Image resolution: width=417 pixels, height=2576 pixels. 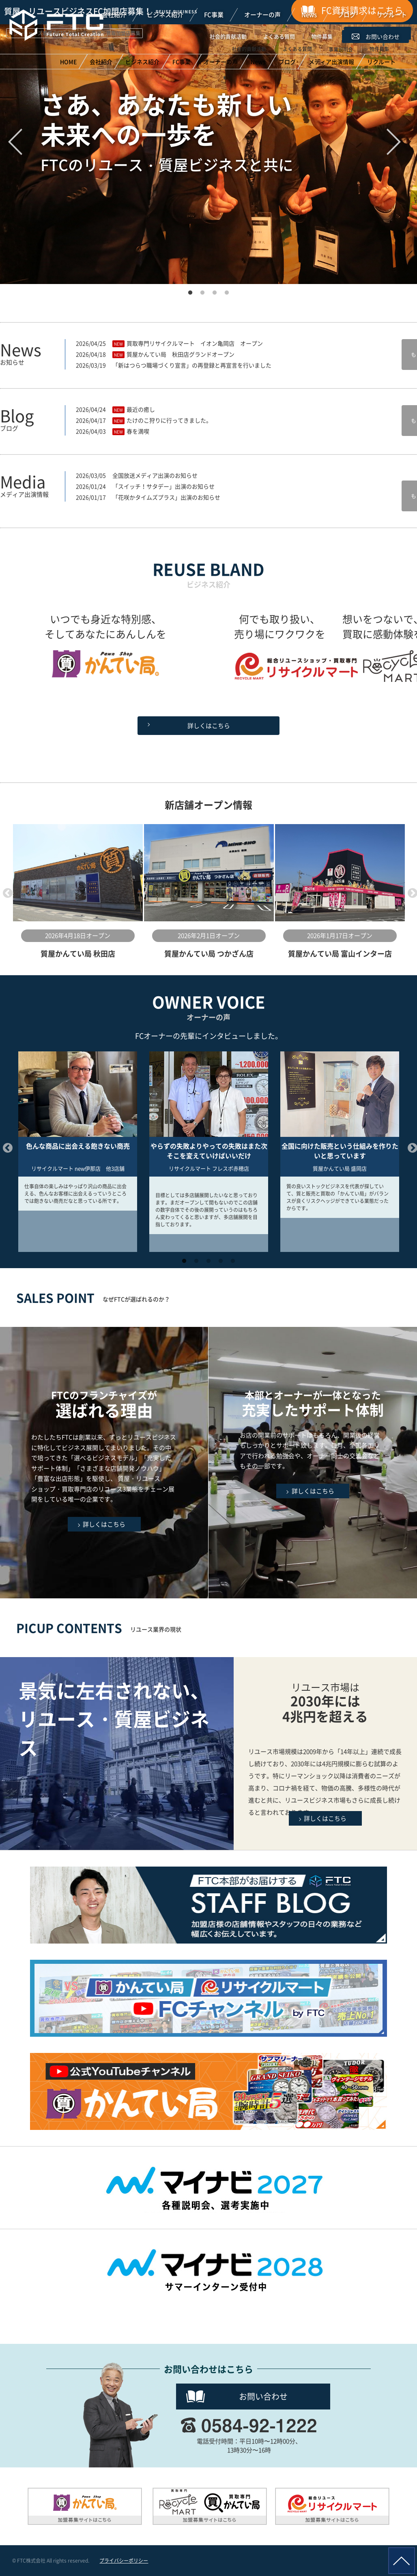 I want to click on 3 [button], so click(x=215, y=290).